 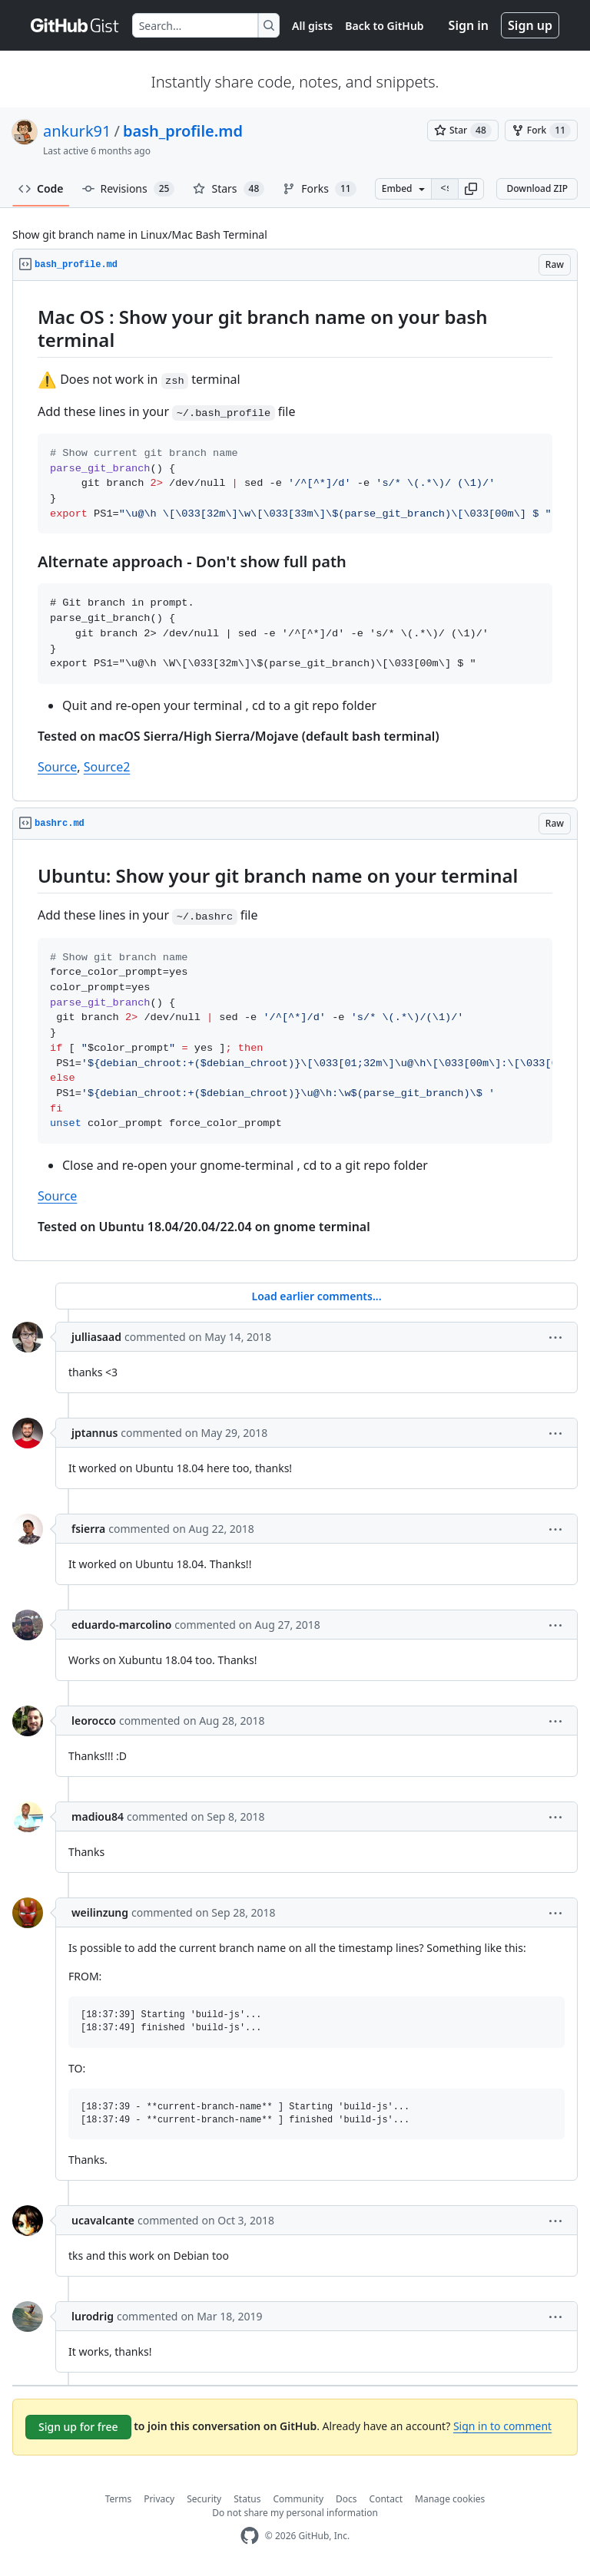 What do you see at coordinates (78, 2426) in the screenshot?
I see `Sign up for free` at bounding box center [78, 2426].